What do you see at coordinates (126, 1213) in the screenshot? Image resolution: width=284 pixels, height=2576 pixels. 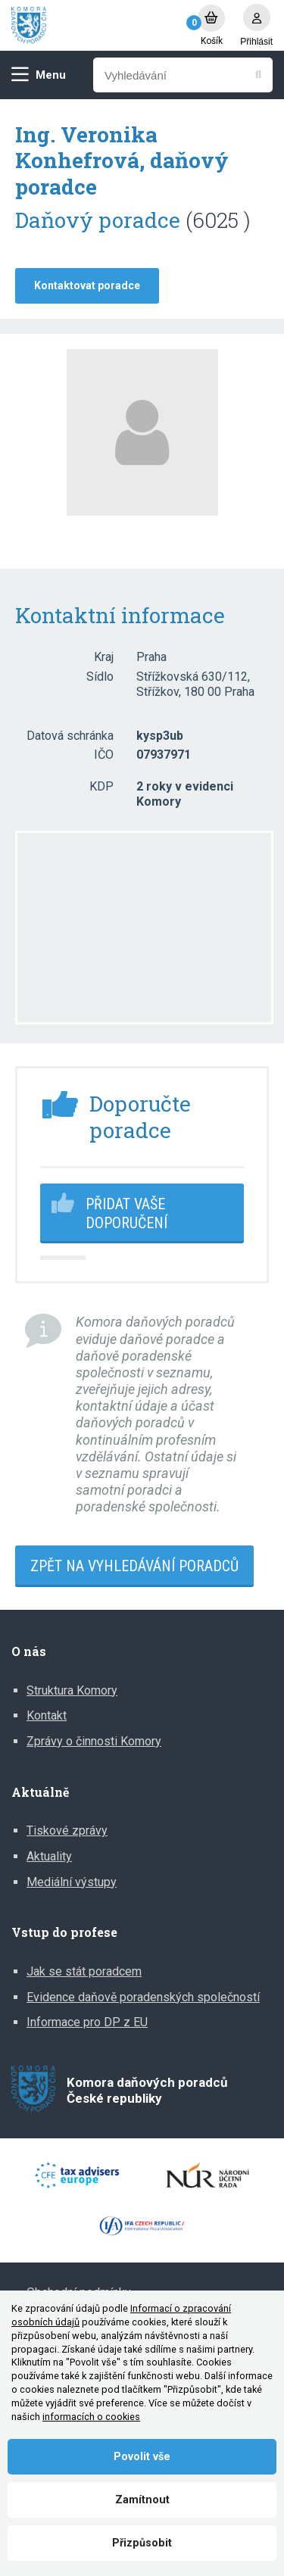 I see `Přidat vaše doporučení` at bounding box center [126, 1213].